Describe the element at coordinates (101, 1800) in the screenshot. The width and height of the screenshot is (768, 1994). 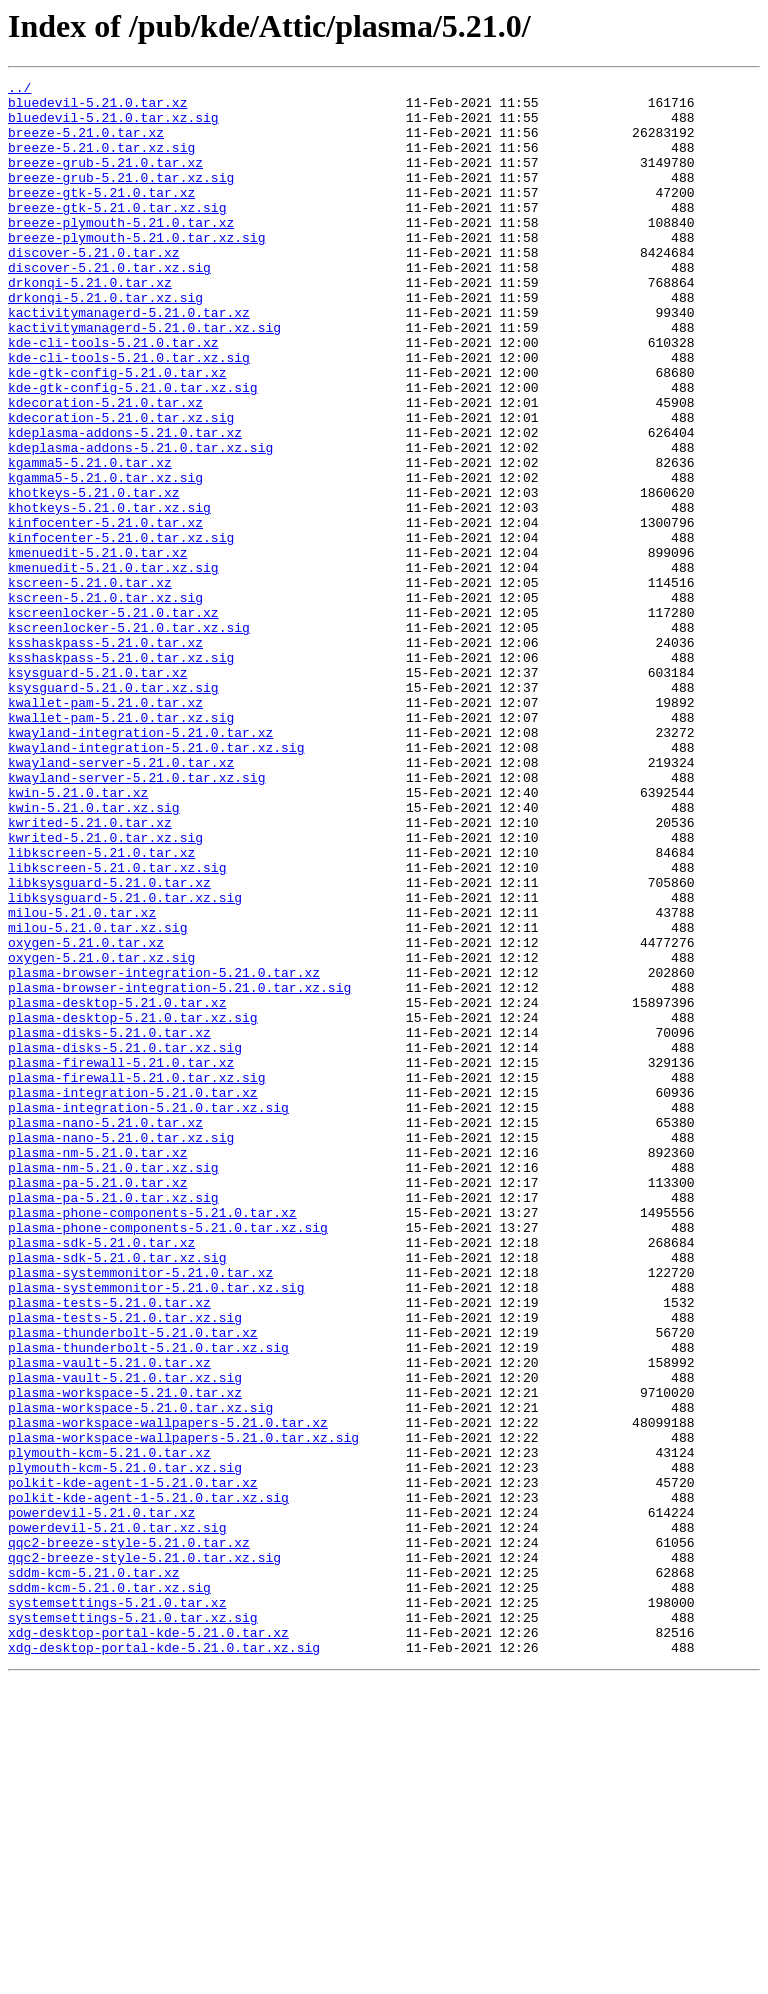
I see `powerdevil-5.21.0.tar.xz` at that location.